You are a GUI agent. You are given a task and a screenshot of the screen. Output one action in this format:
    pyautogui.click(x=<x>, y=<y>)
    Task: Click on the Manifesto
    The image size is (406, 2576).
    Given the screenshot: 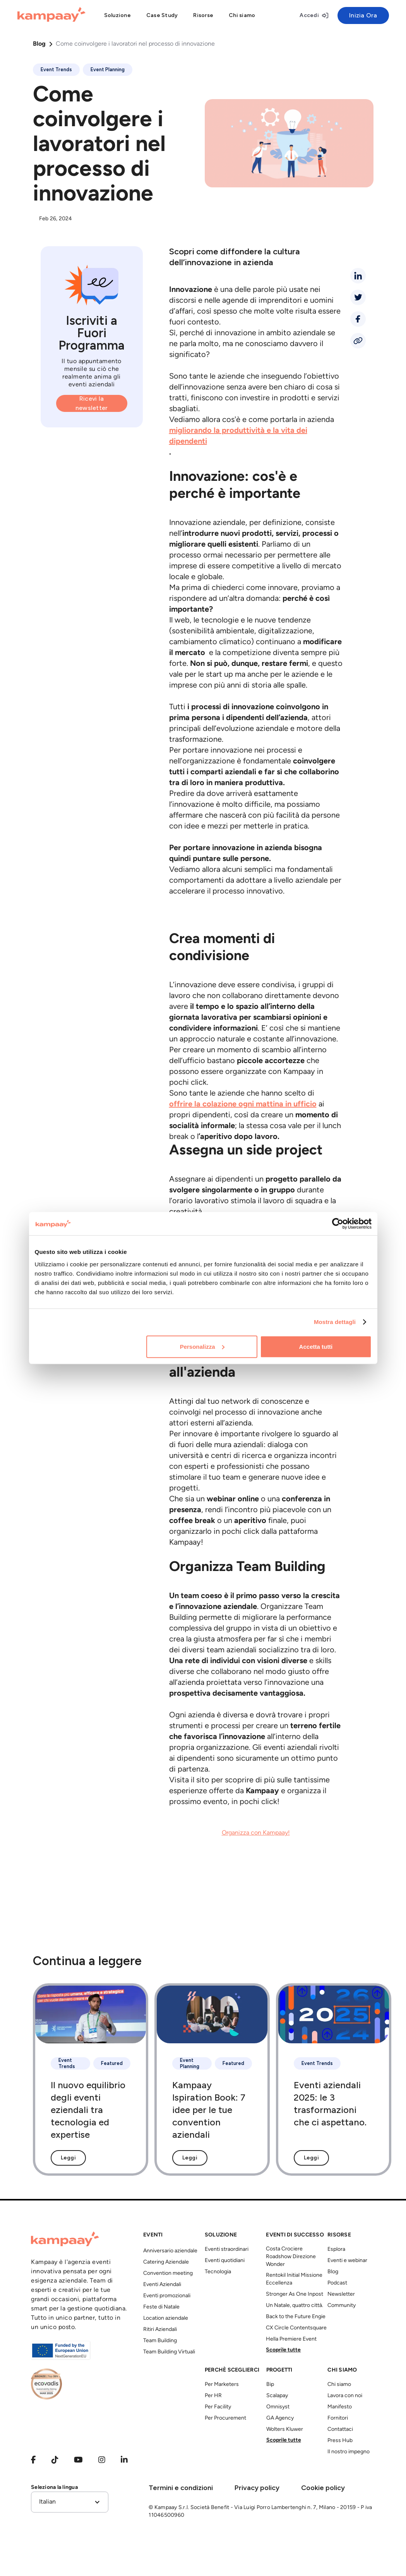 What is the action you would take?
    pyautogui.click(x=339, y=2407)
    